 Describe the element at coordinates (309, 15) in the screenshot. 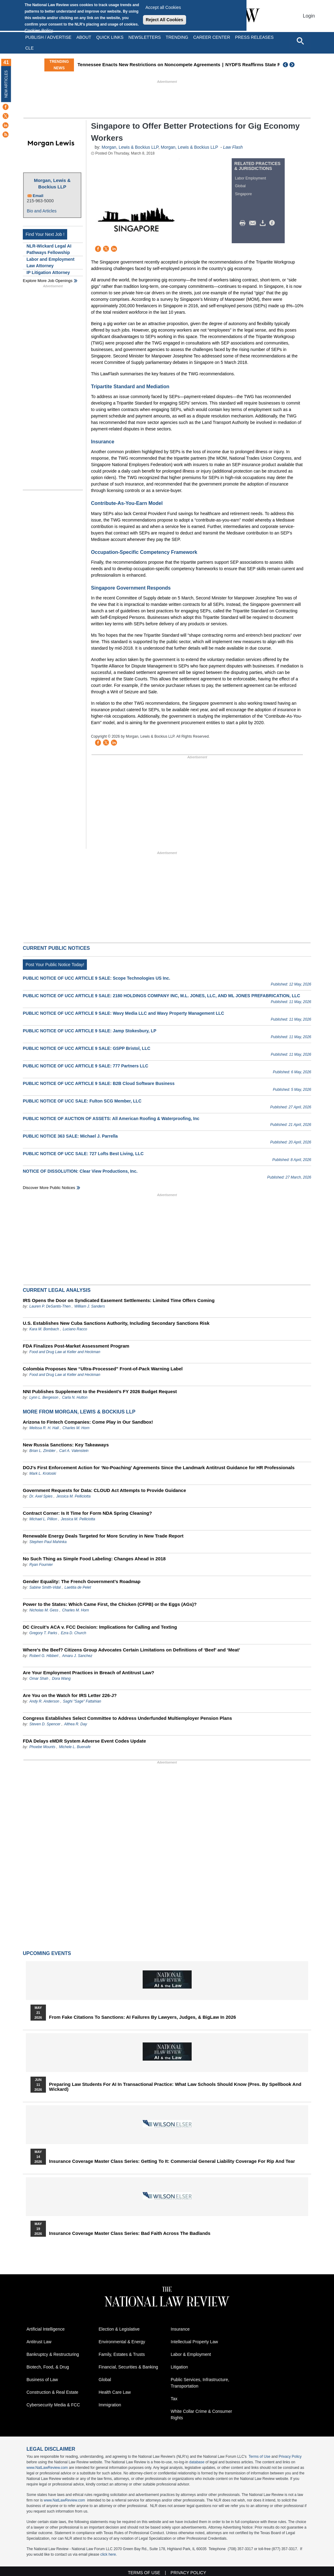

I see `Login` at that location.